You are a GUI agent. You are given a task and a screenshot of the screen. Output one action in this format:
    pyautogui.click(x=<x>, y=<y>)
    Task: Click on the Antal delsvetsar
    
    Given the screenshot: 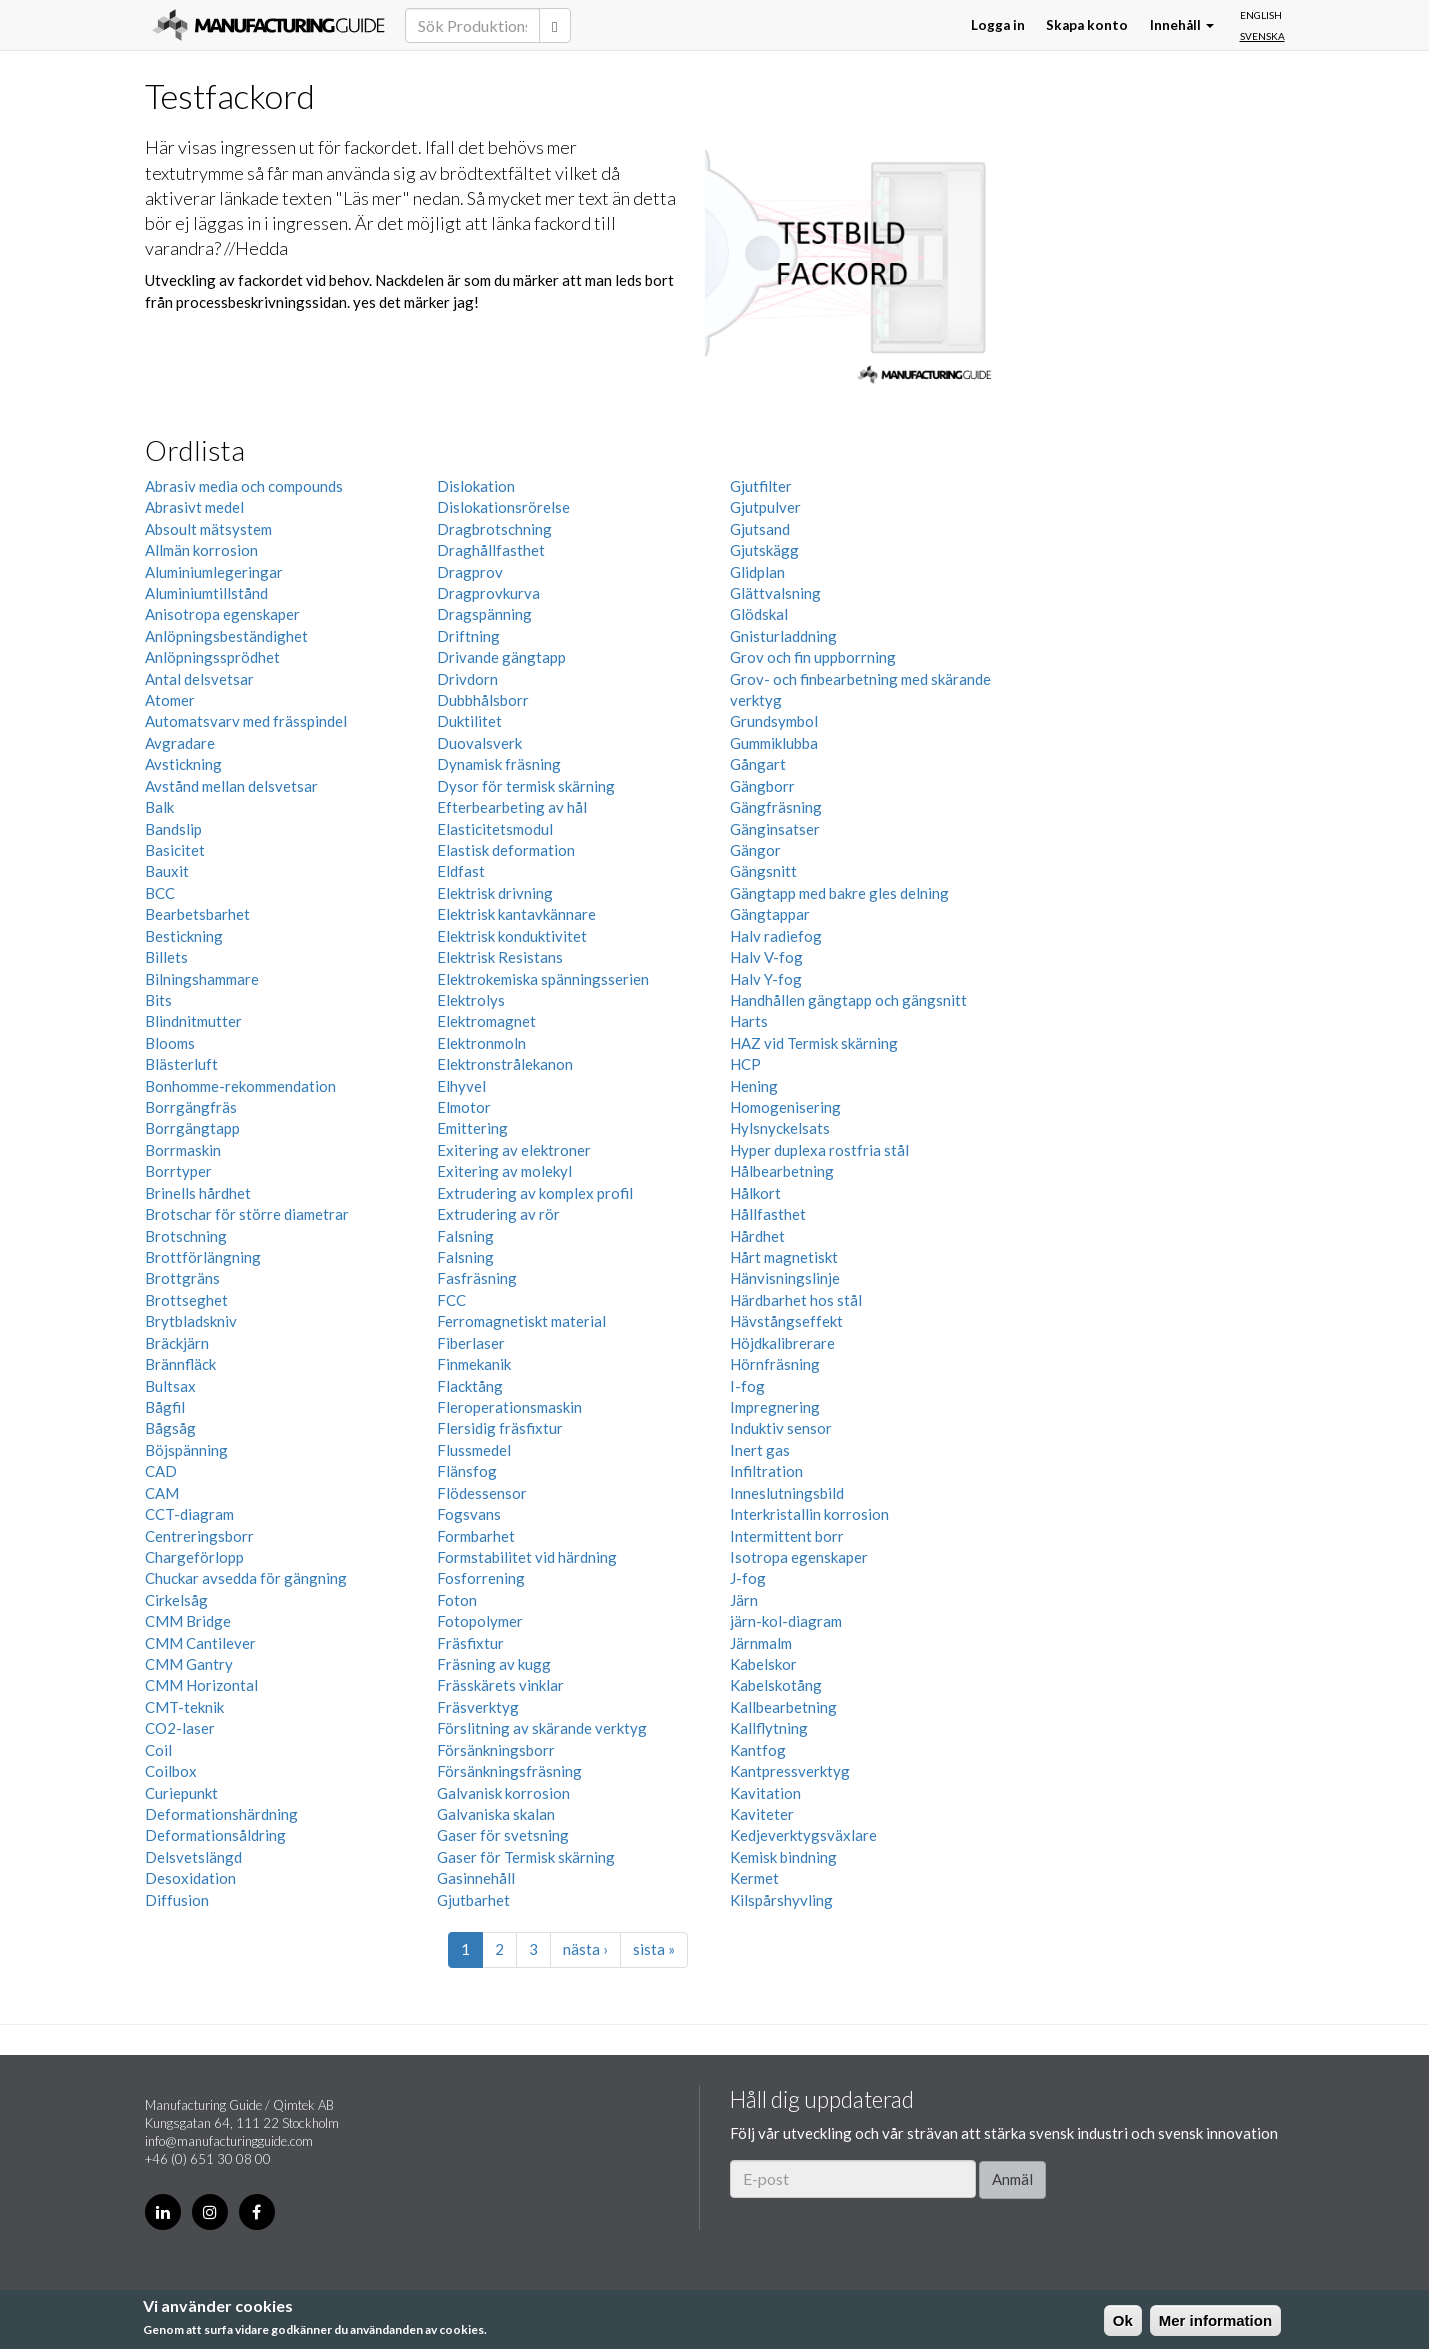 What is the action you would take?
    pyautogui.click(x=199, y=679)
    